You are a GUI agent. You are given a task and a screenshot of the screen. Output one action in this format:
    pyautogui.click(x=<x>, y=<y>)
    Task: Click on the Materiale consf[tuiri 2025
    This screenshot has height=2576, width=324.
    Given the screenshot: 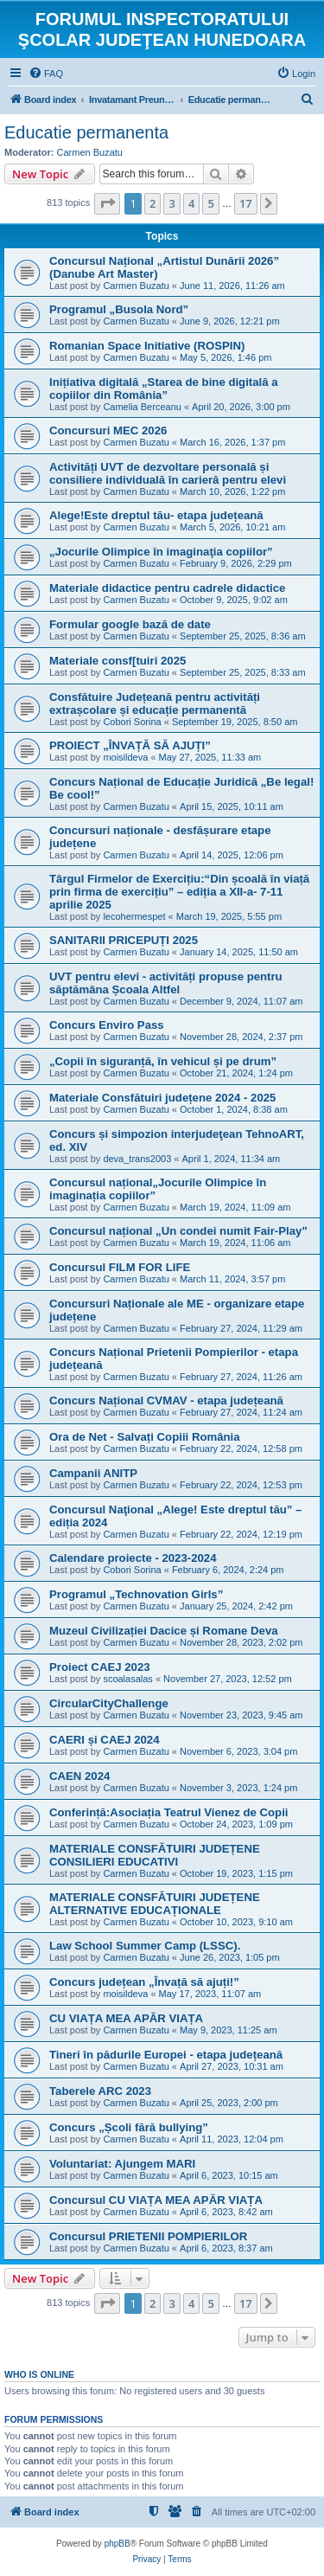 What is the action you would take?
    pyautogui.click(x=117, y=660)
    